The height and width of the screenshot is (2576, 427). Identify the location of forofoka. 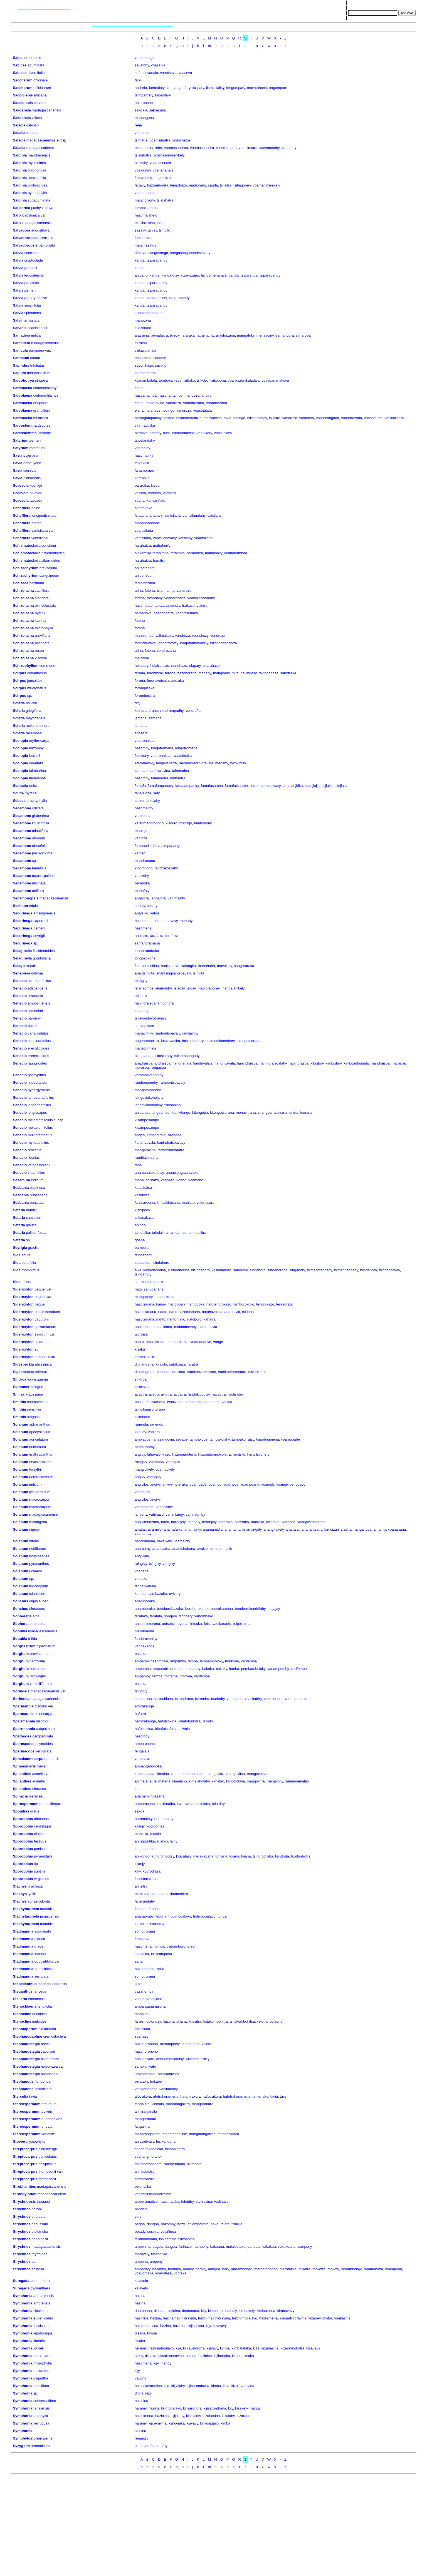
(171, 936).